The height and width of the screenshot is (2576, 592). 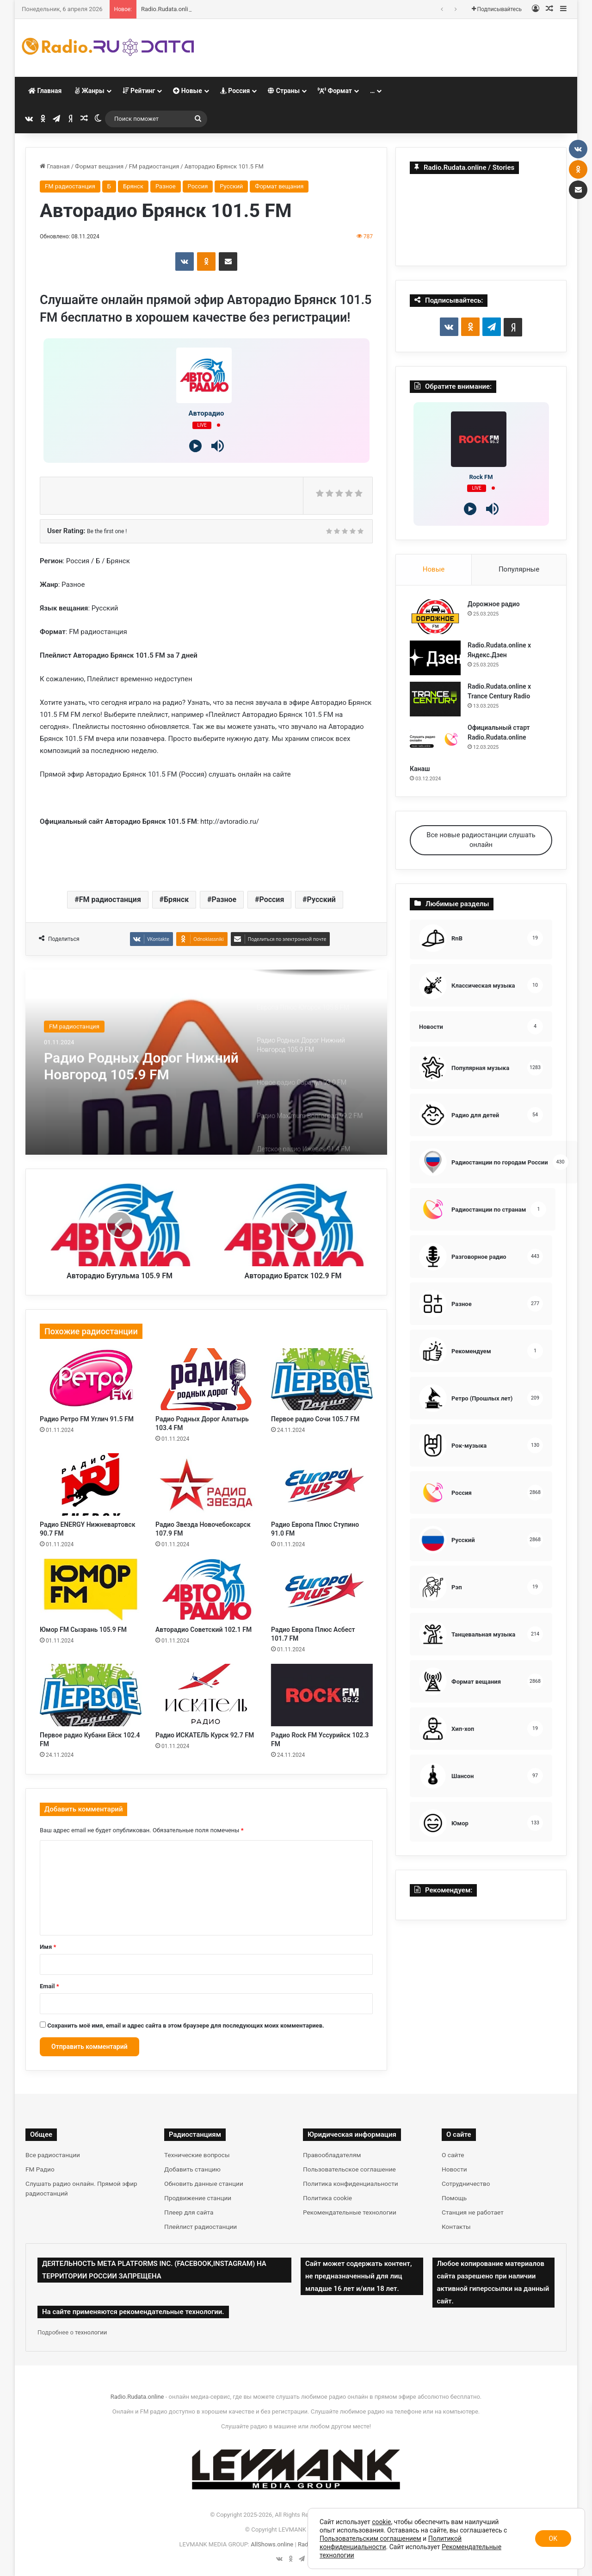 I want to click on Имя, so click(x=48, y=1946).